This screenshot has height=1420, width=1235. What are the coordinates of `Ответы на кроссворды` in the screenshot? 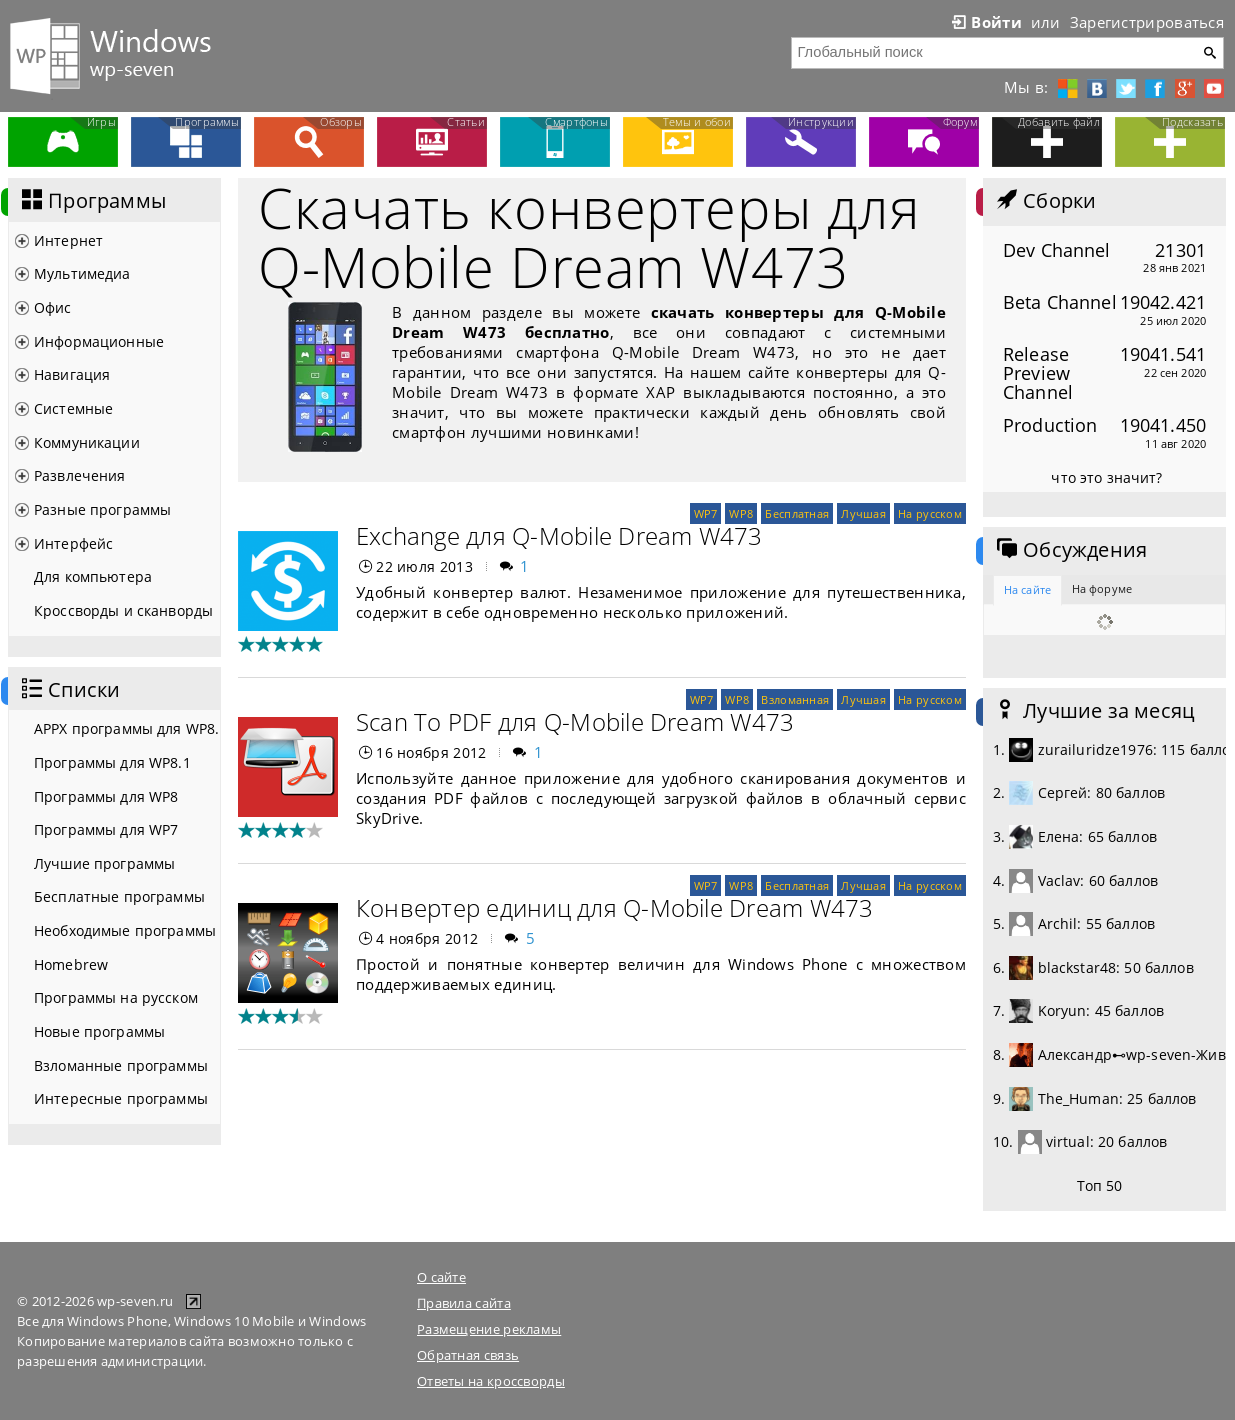 It's located at (491, 1381).